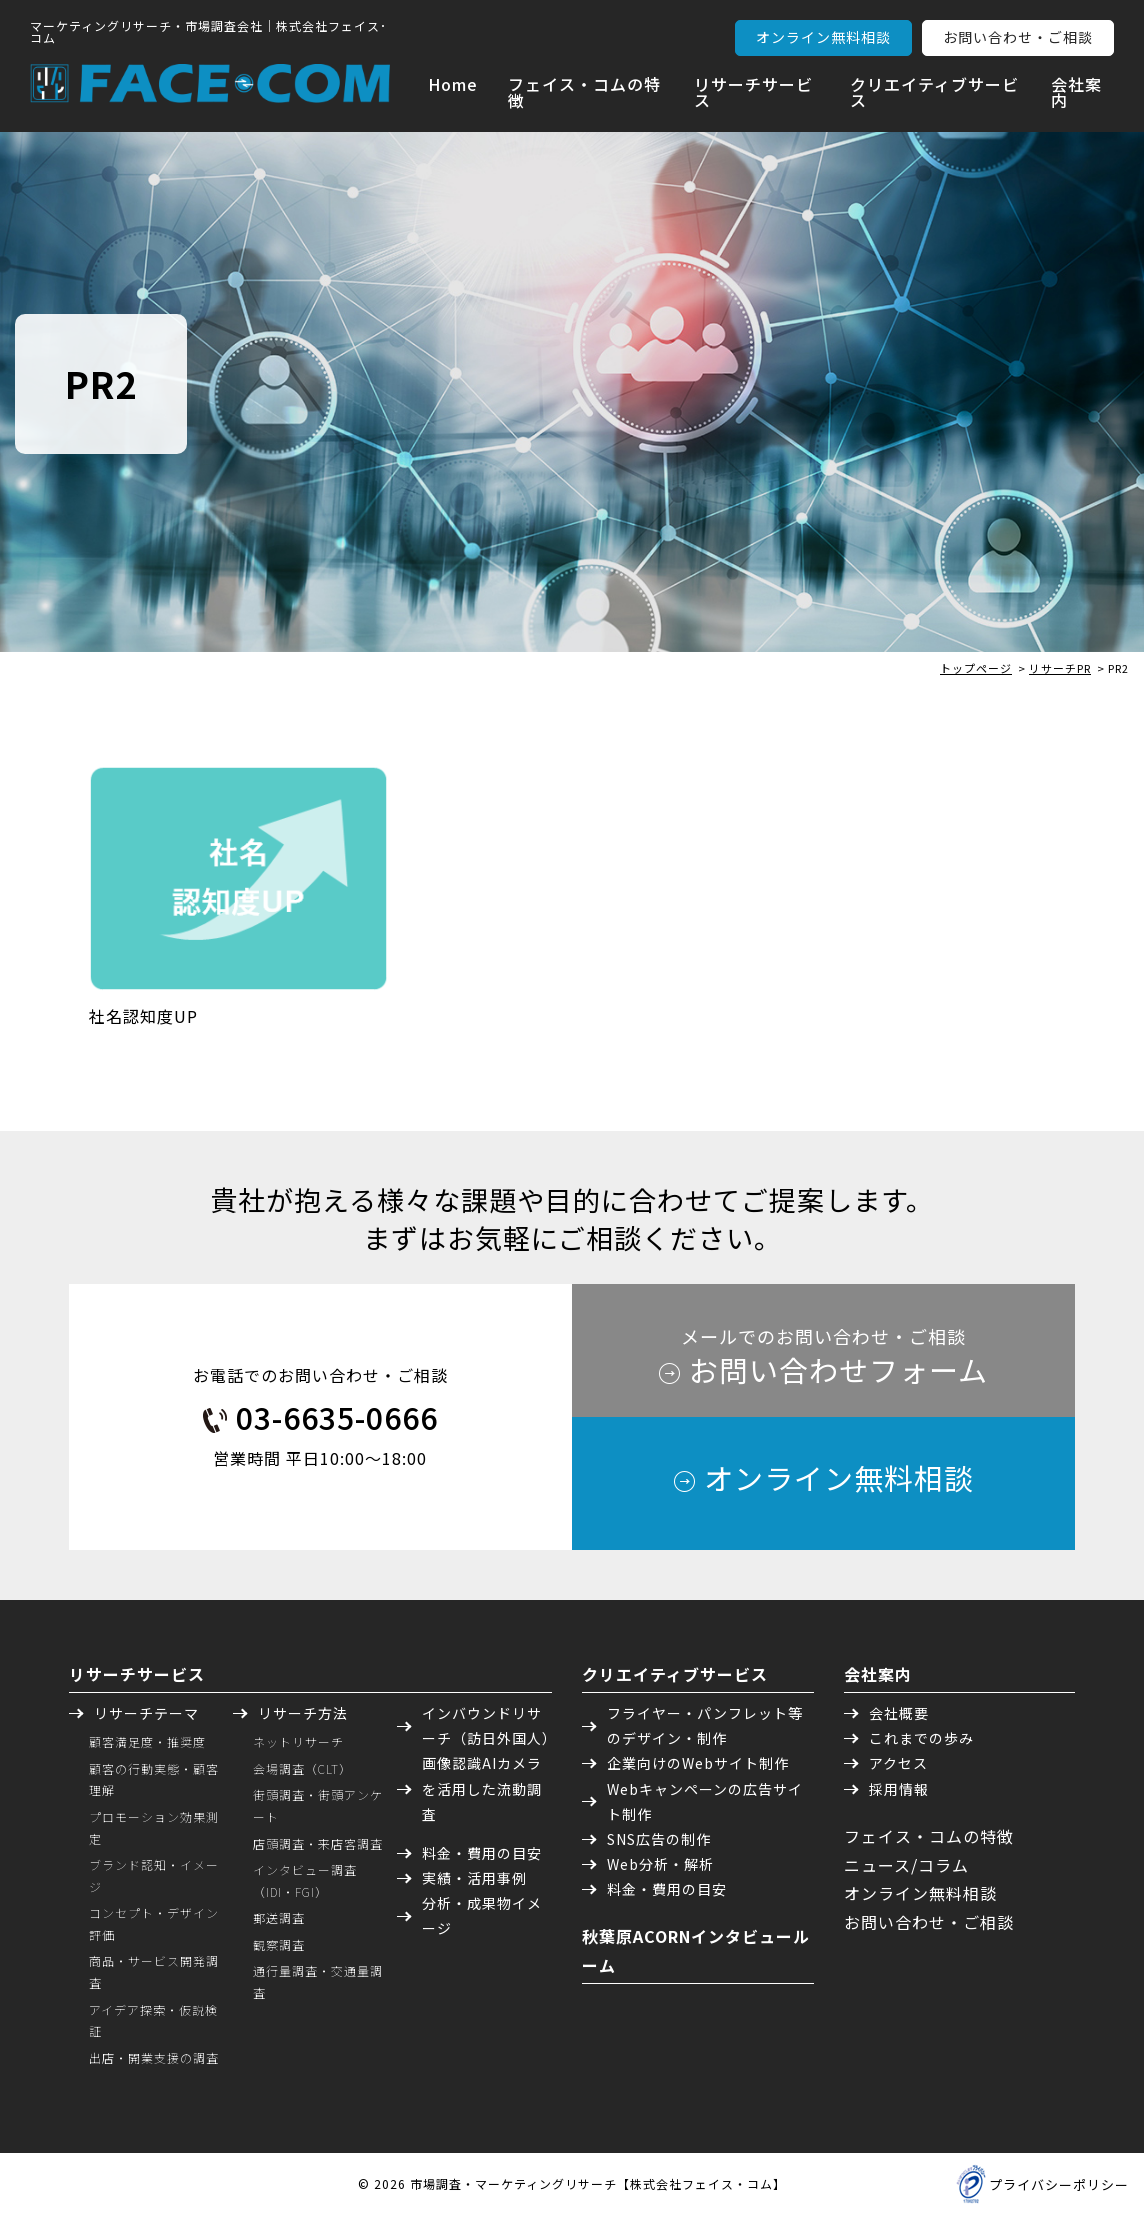 This screenshot has height=2215, width=1144. What do you see at coordinates (154, 2057) in the screenshot?
I see `出店・開業支援の調査` at bounding box center [154, 2057].